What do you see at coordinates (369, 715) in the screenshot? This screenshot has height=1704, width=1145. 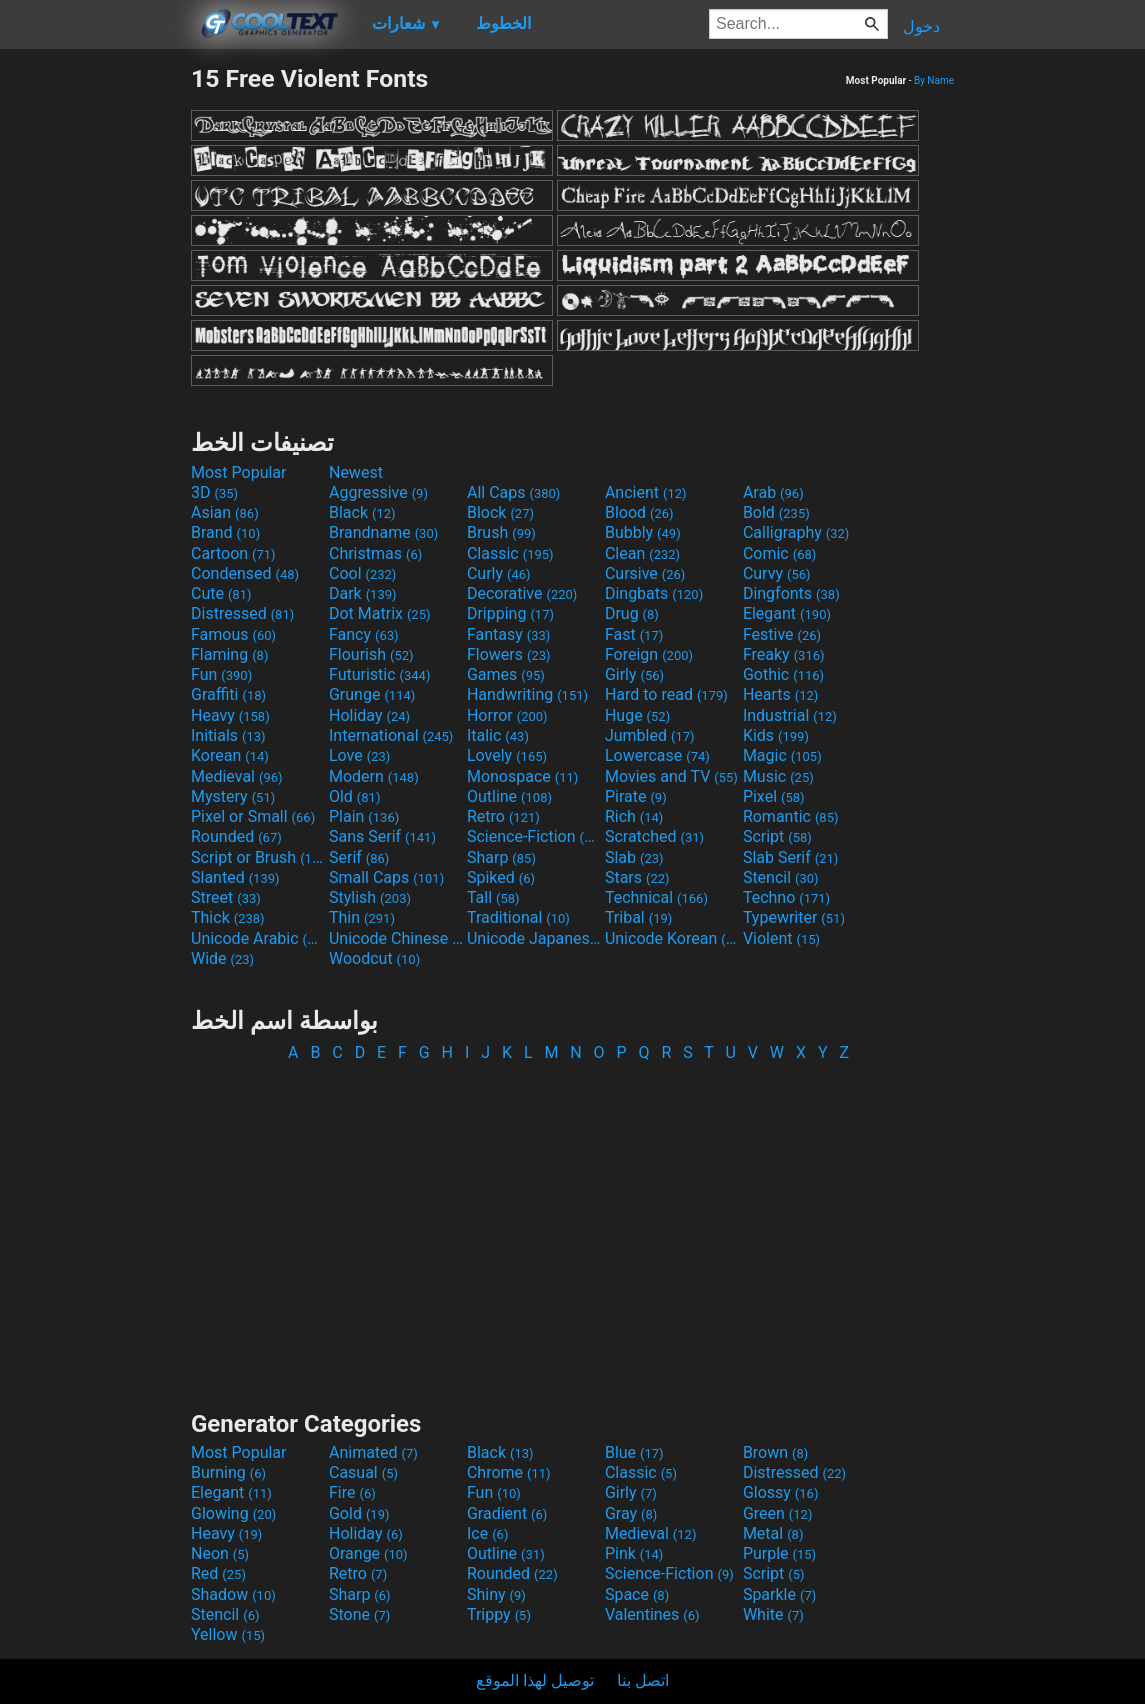 I see `Holiday` at bounding box center [369, 715].